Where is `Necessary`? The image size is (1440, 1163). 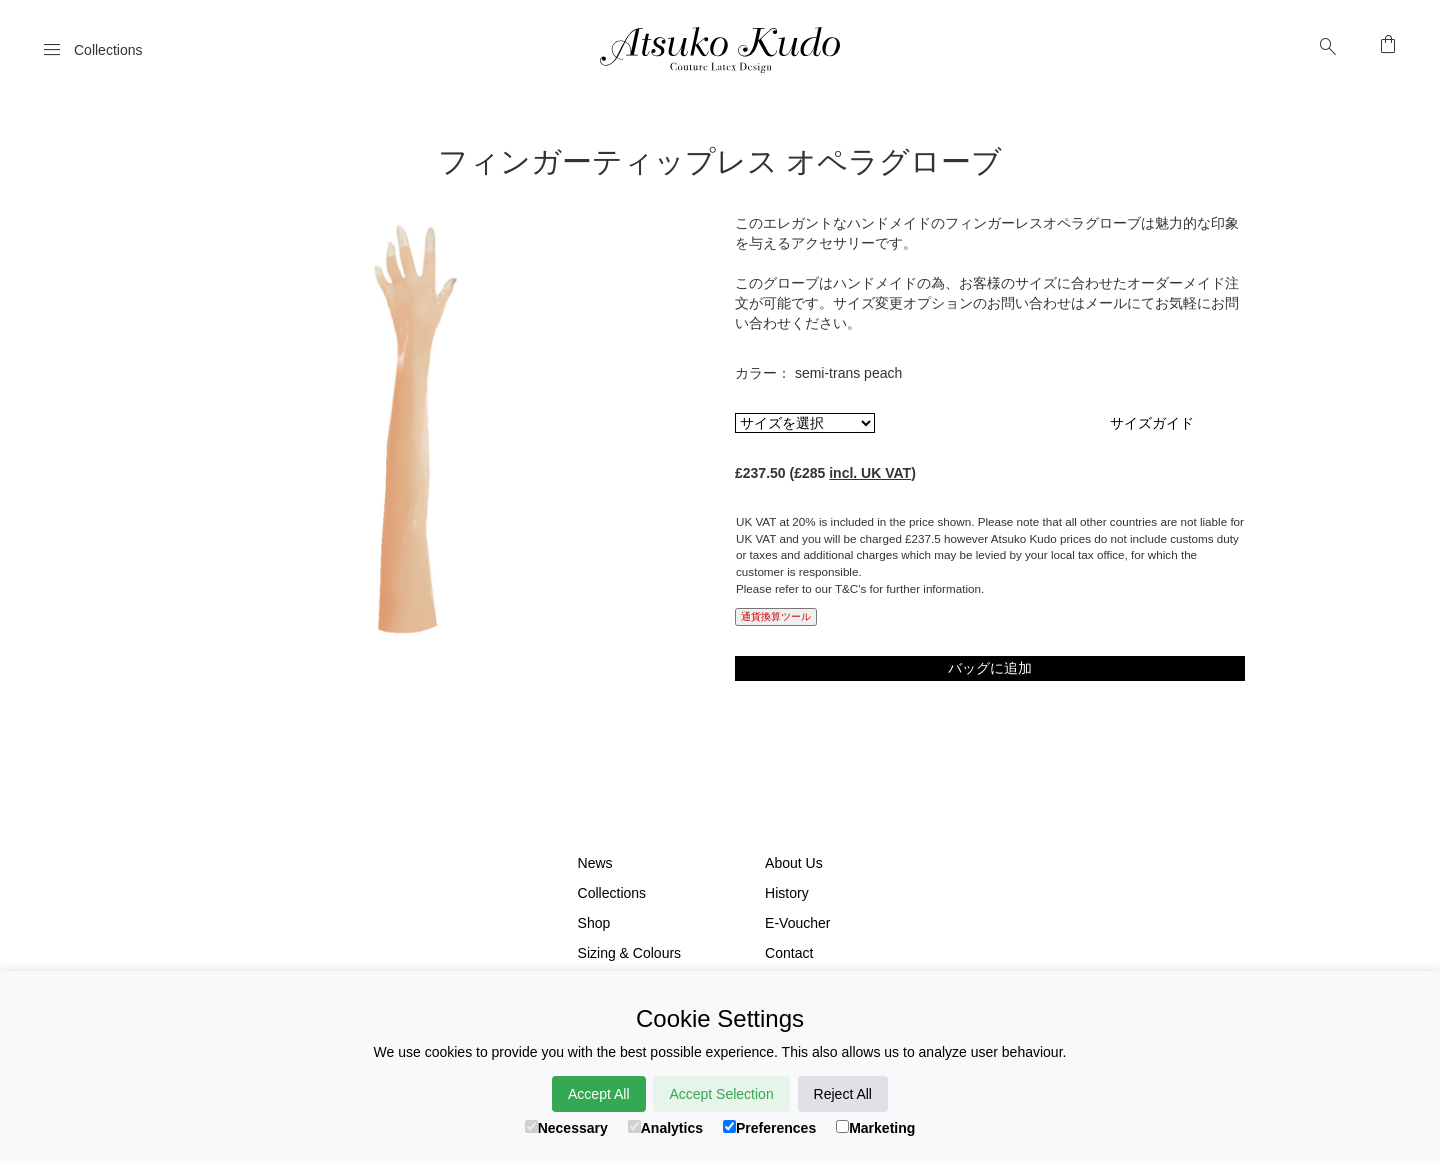
Necessary is located at coordinates (566, 1128).